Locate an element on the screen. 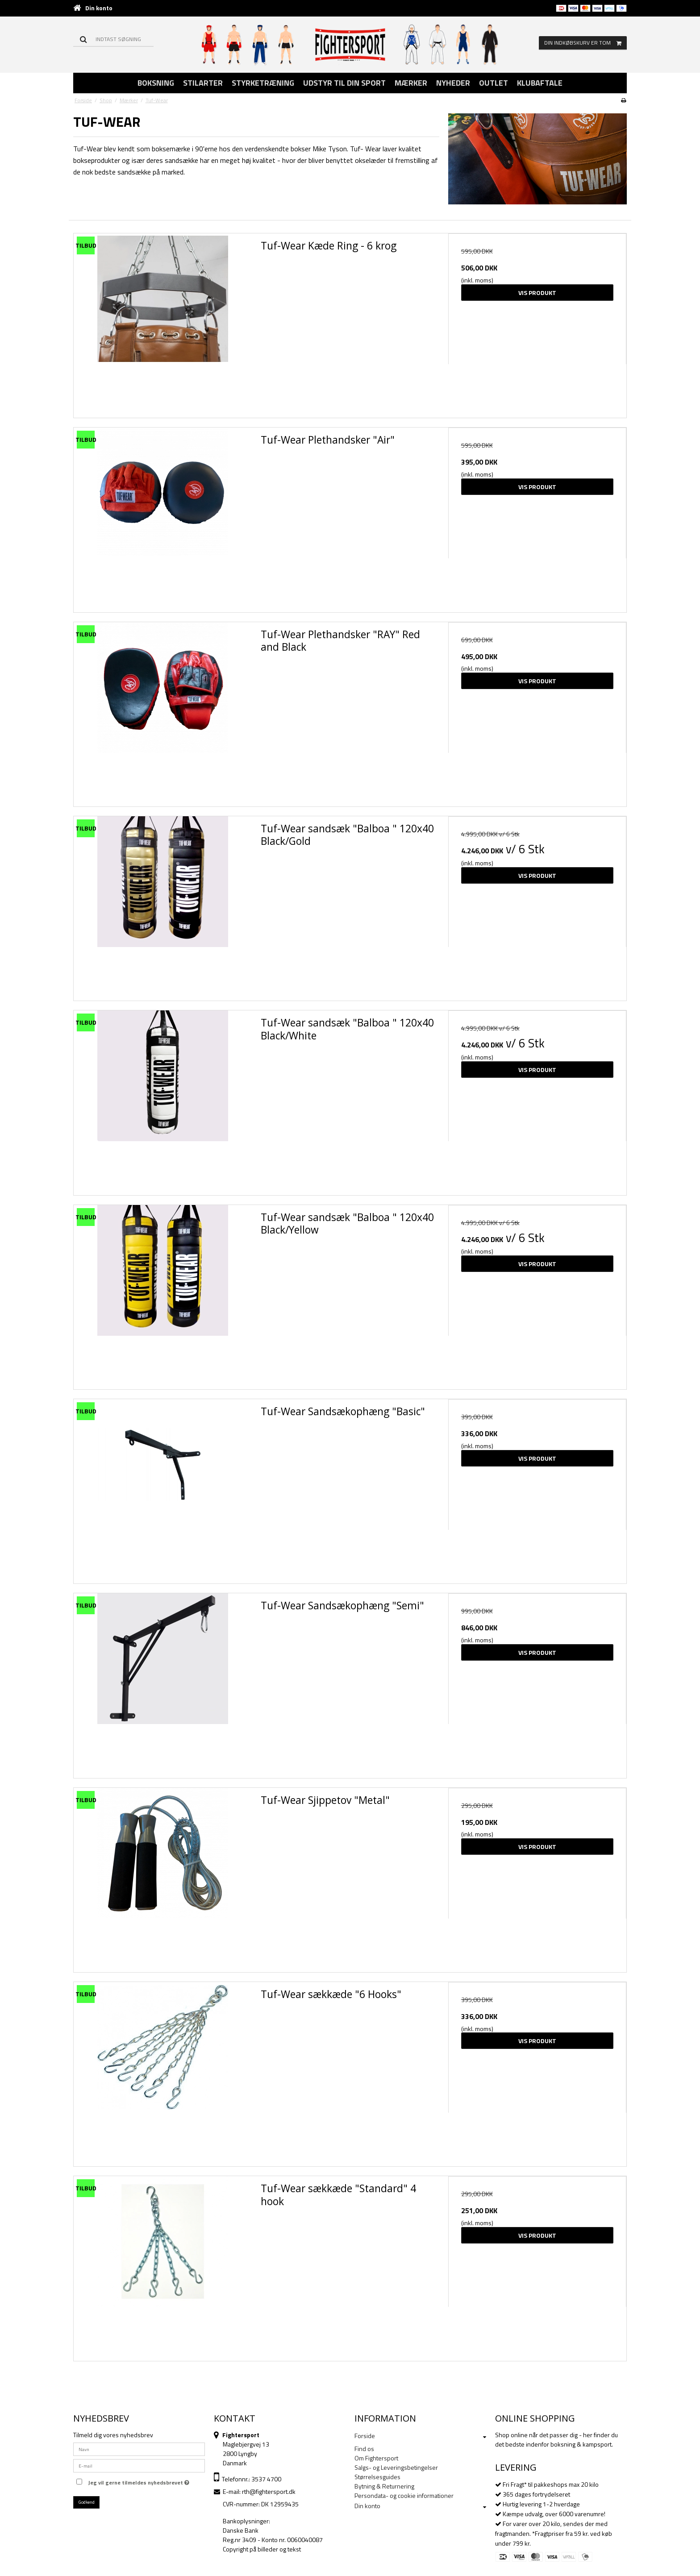 The width and height of the screenshot is (700, 2576). Jeg vil gerne tilmeldes nyhedsbrevet is located at coordinates (138, 2481).